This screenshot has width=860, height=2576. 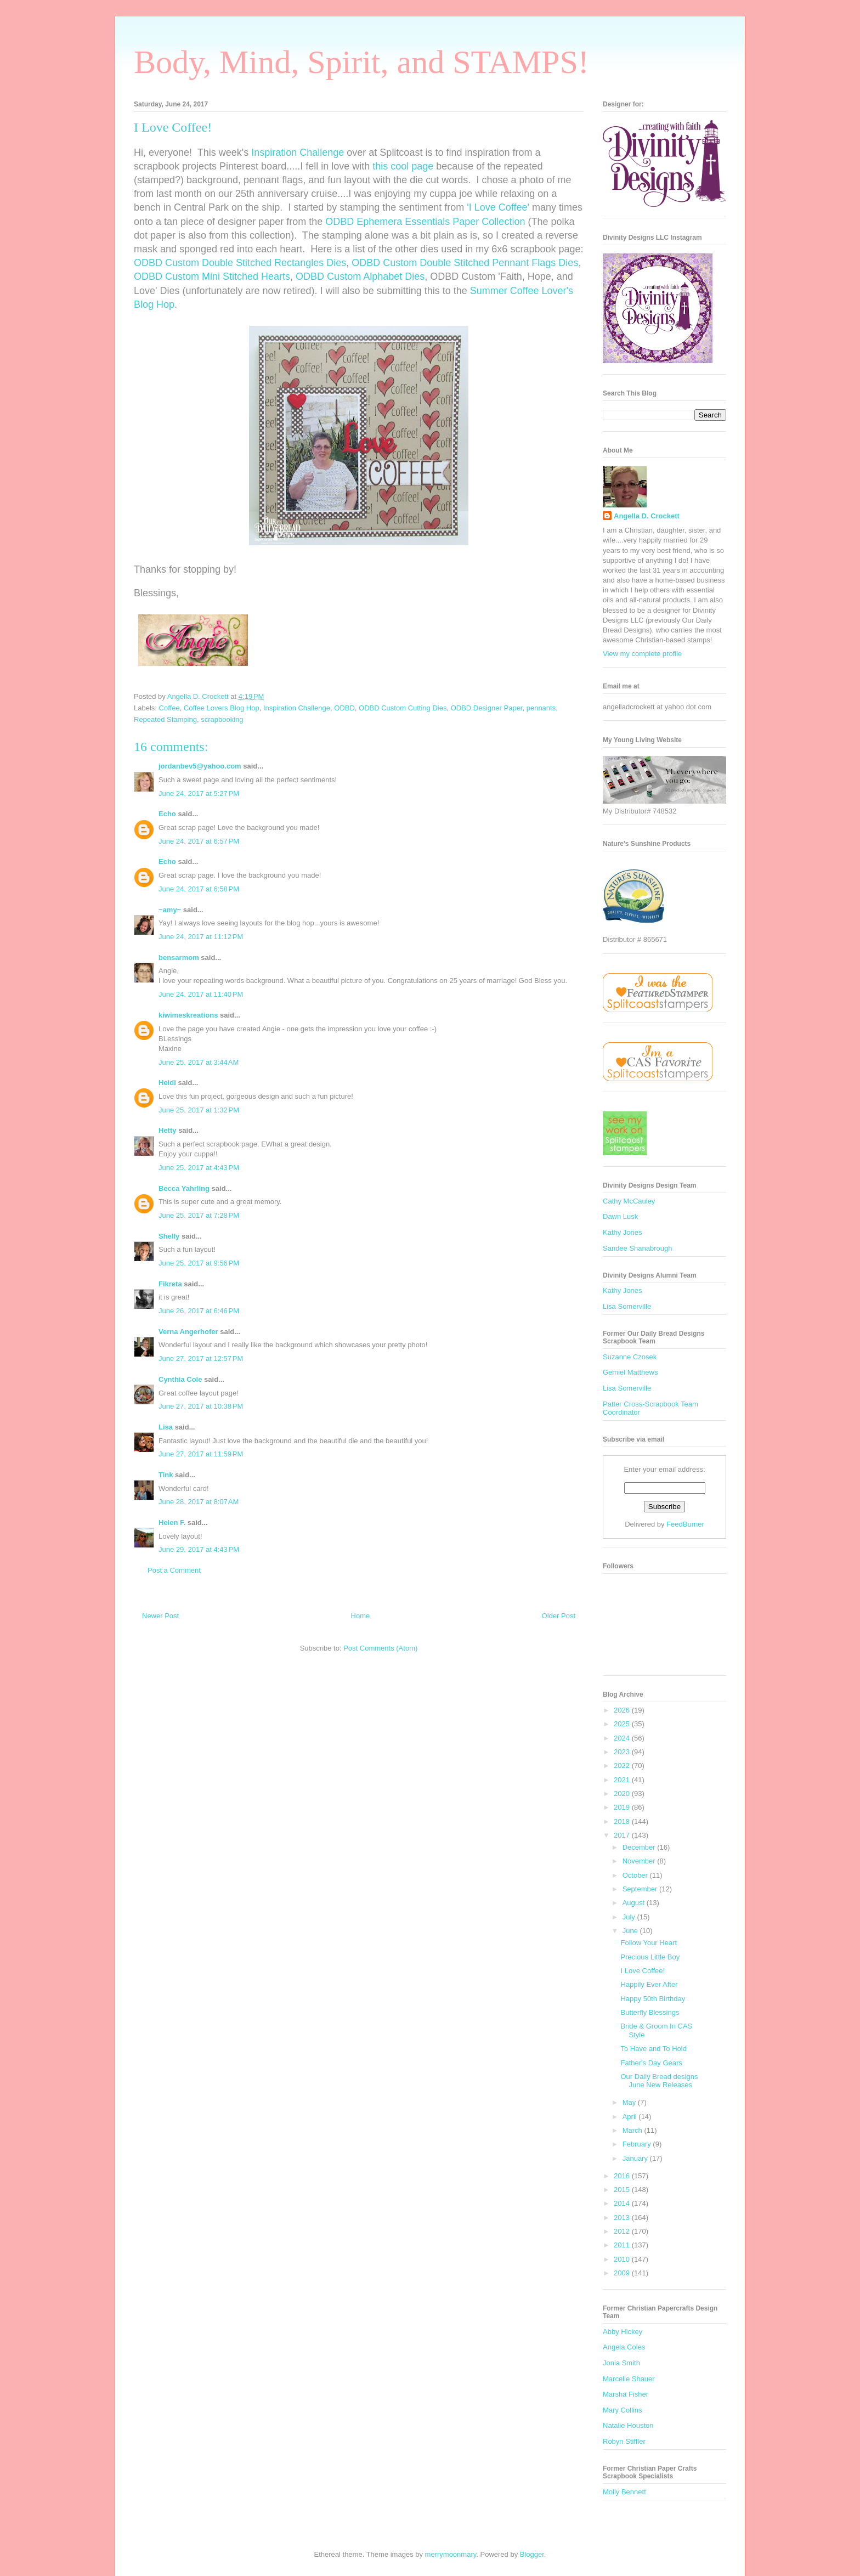 What do you see at coordinates (360, 1616) in the screenshot?
I see `Home` at bounding box center [360, 1616].